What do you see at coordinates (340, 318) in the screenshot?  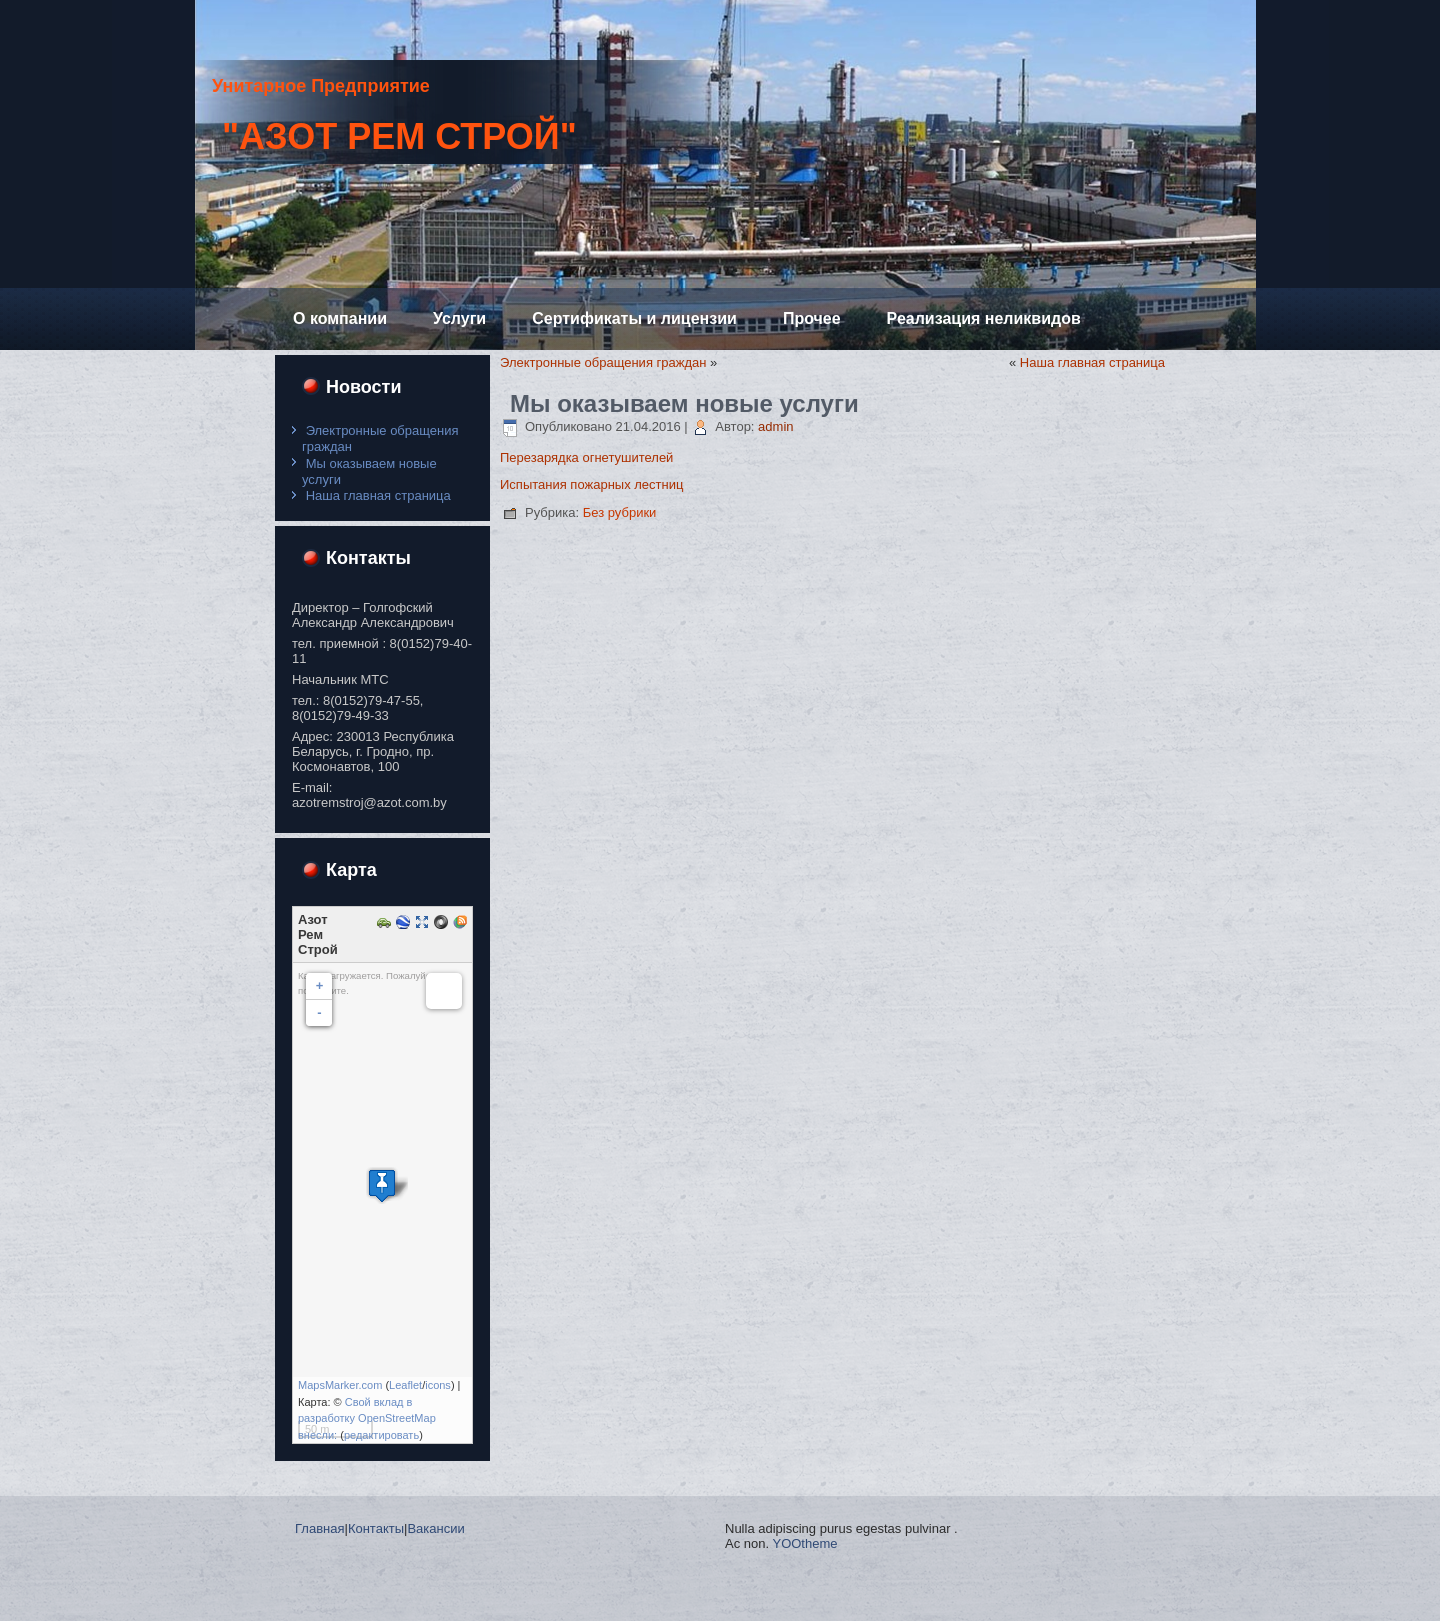 I see `О компании` at bounding box center [340, 318].